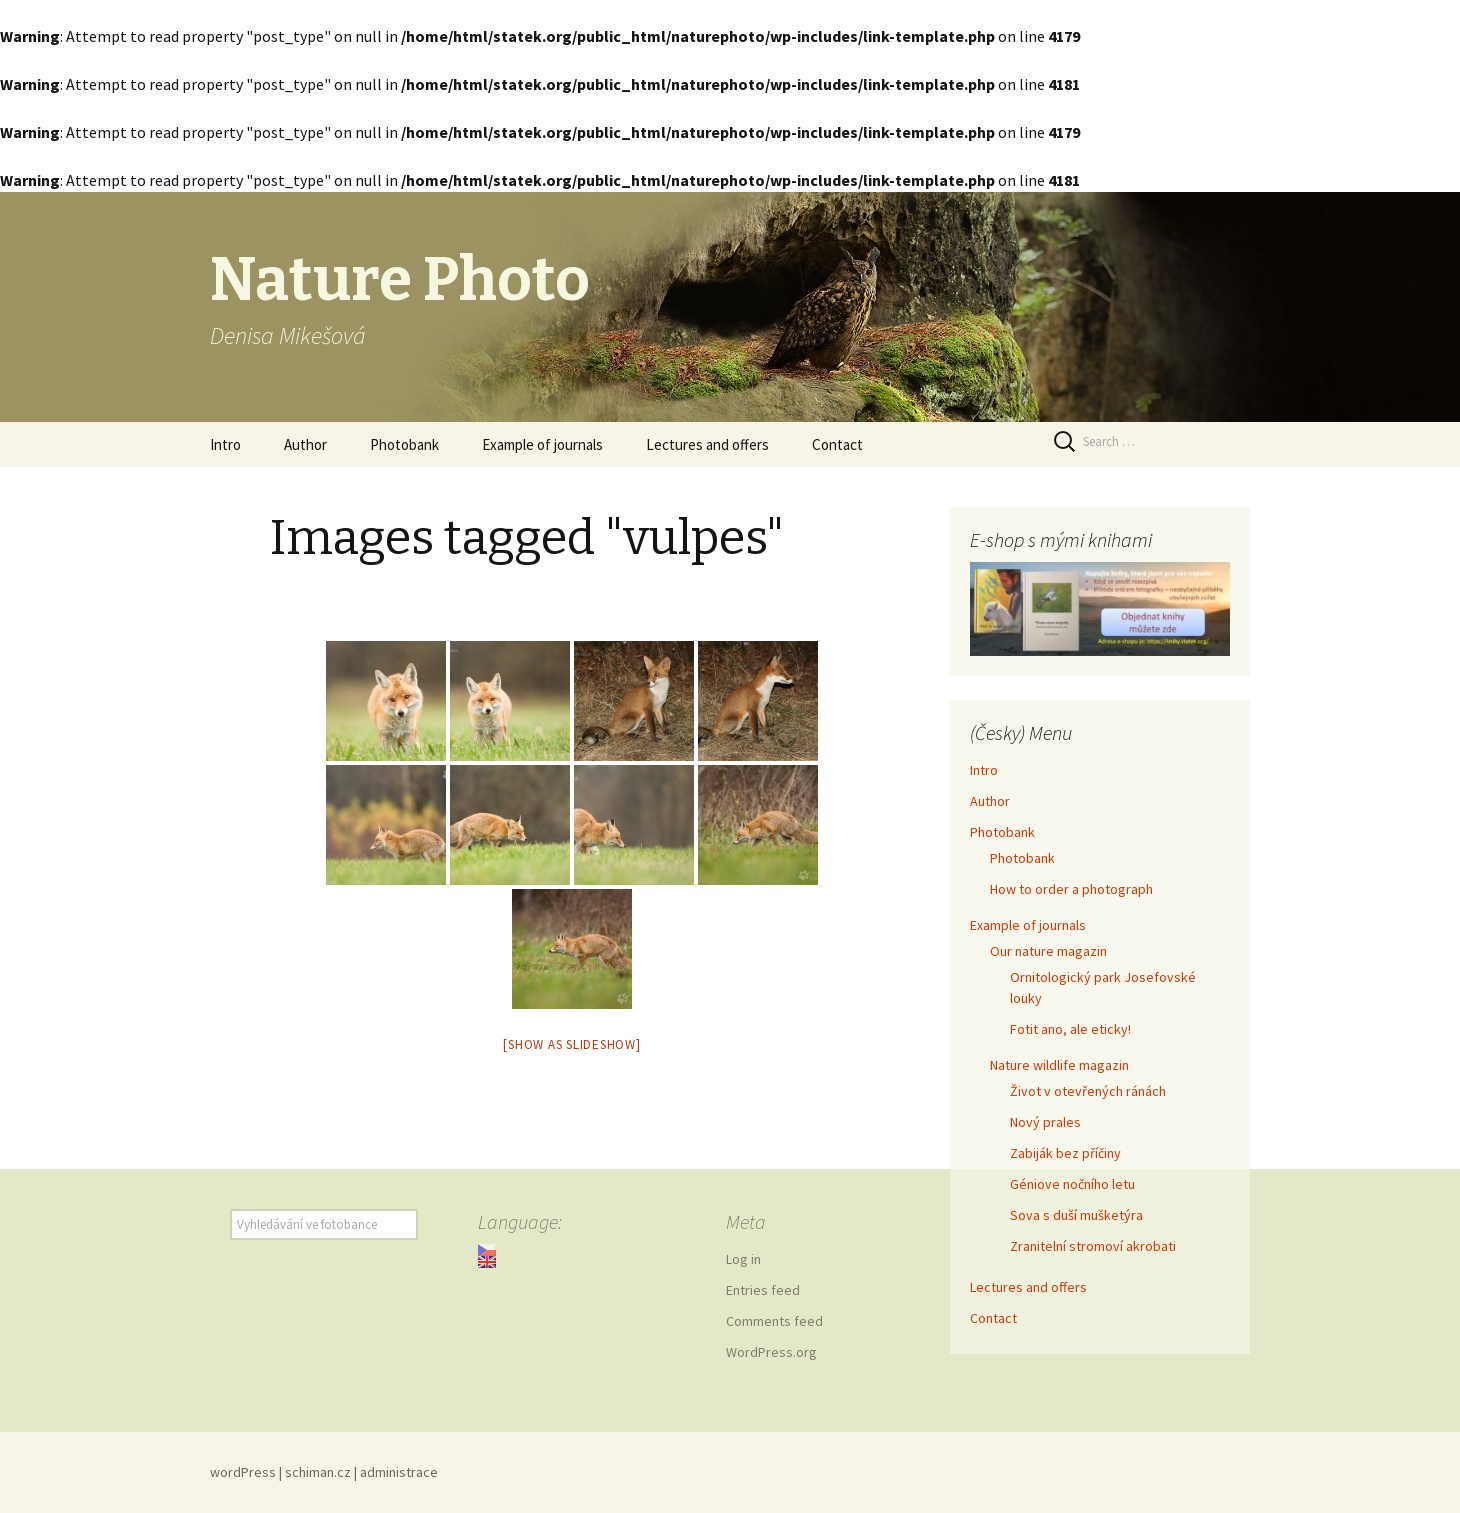 The width and height of the screenshot is (1460, 1513). I want to click on Comments feed, so click(774, 1321).